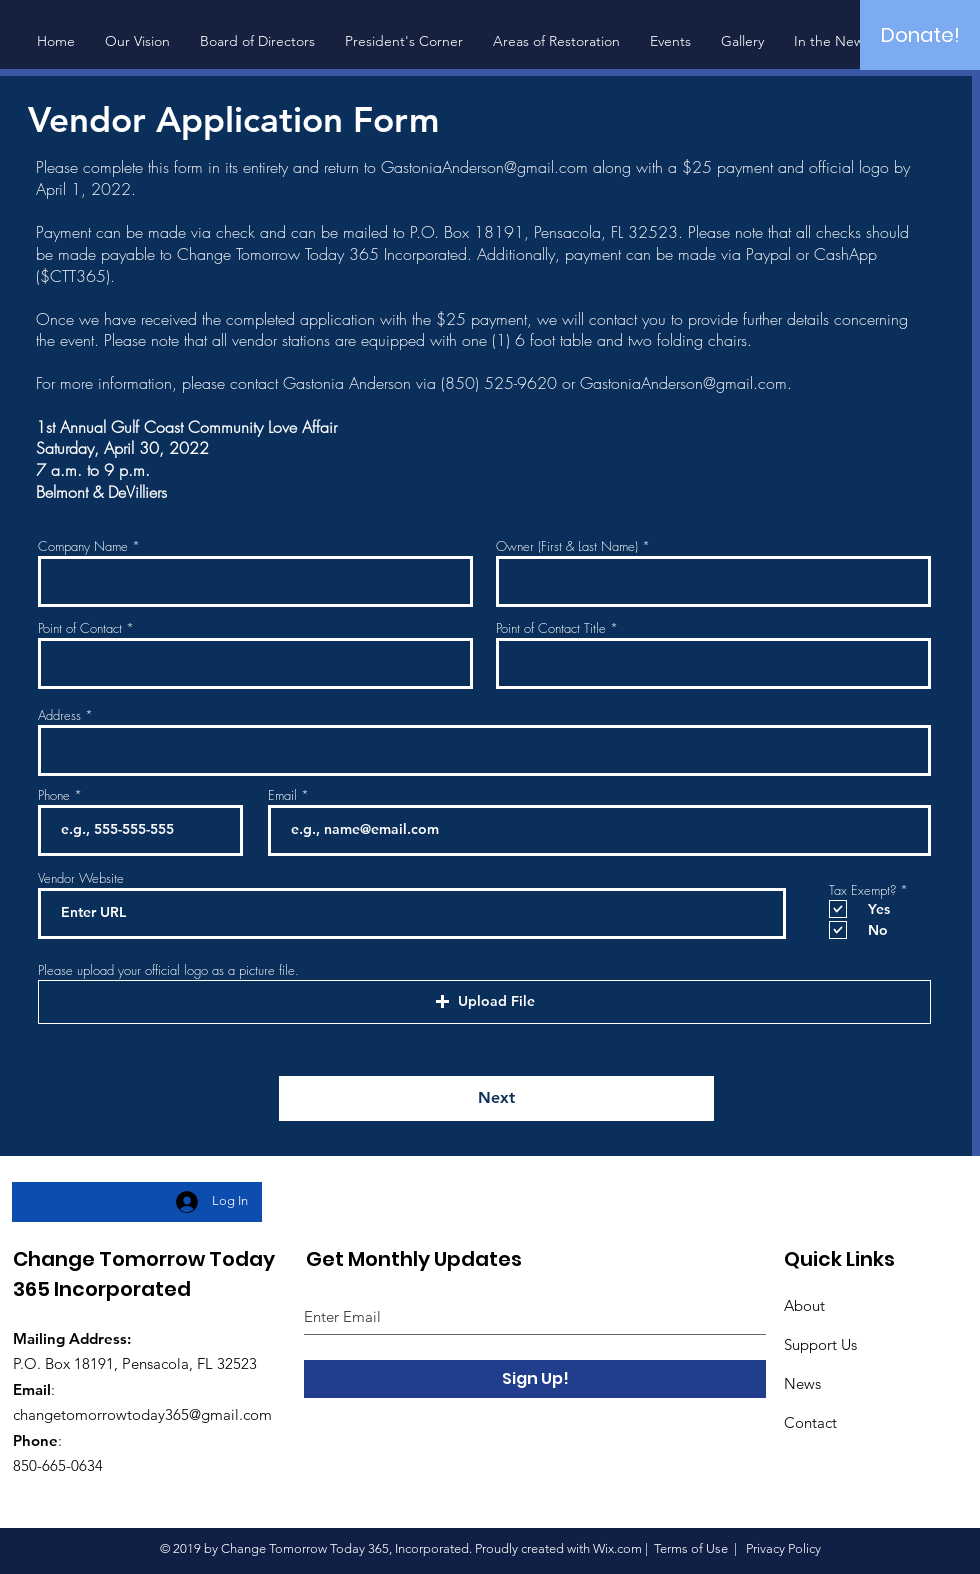  Describe the element at coordinates (920, 35) in the screenshot. I see `[Donate!]` at that location.